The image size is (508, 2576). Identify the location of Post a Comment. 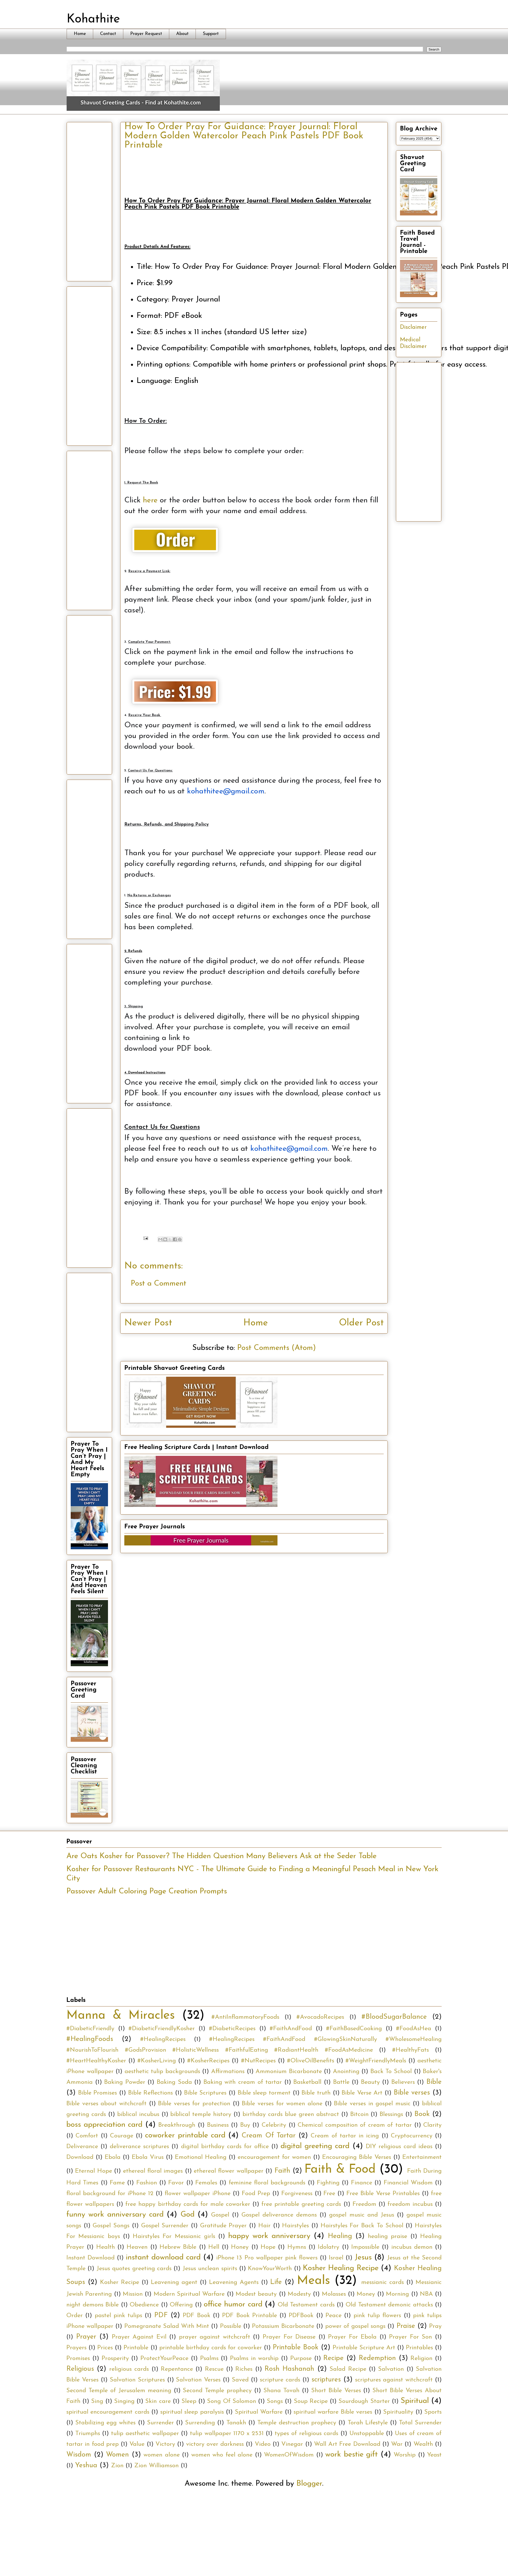
(158, 1284).